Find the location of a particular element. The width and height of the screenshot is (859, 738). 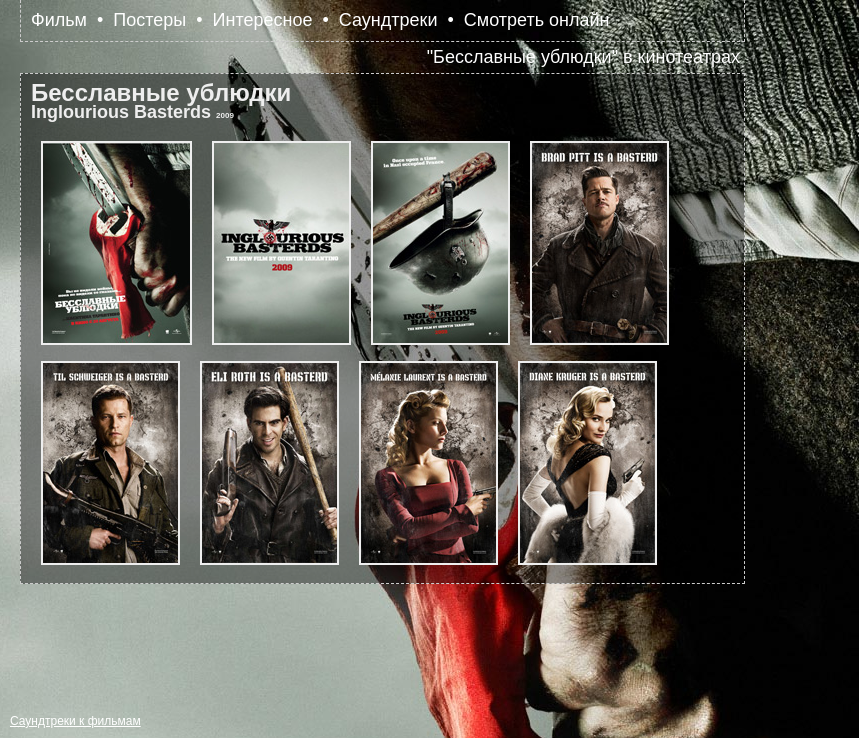

[Advertisement] is located at coordinates (384, 639).